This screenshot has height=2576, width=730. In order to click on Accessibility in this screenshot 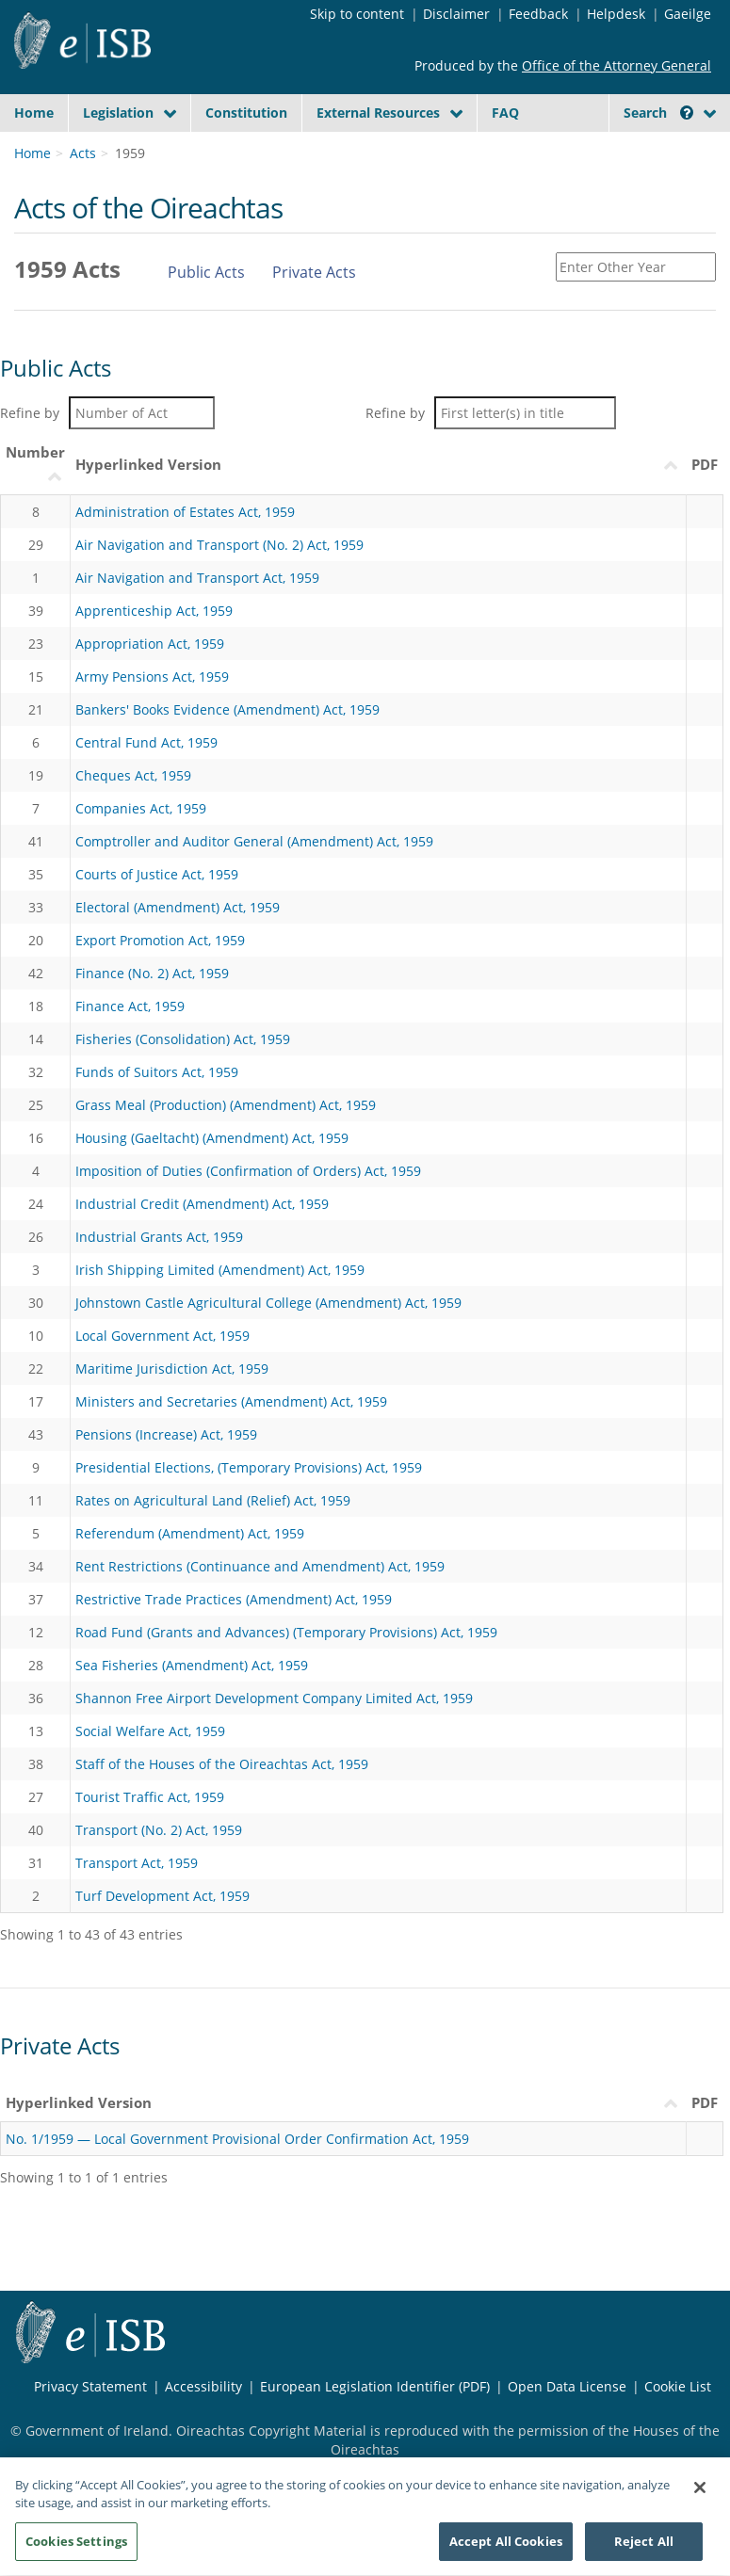, I will do `click(203, 2386)`.